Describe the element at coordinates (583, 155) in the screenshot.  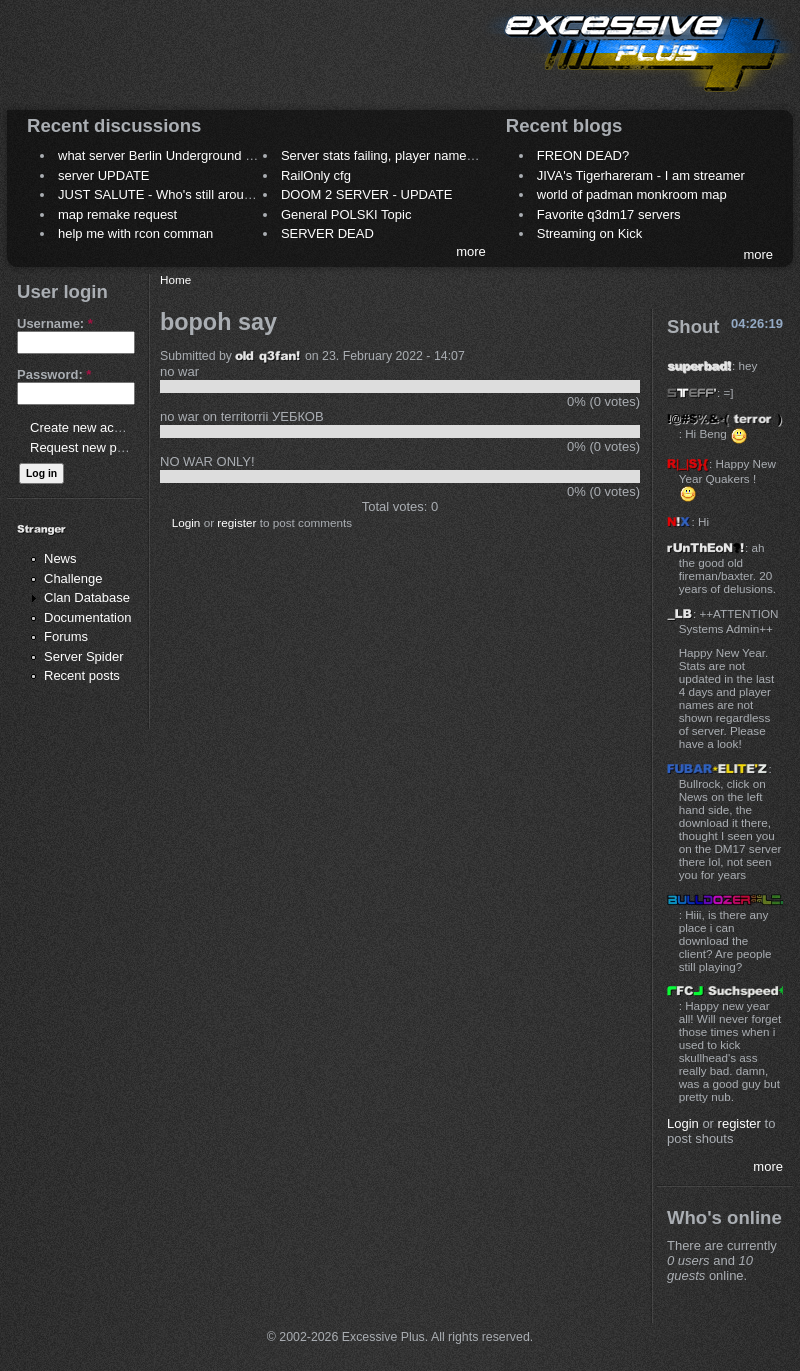
I see `FREON DEAD?` at that location.